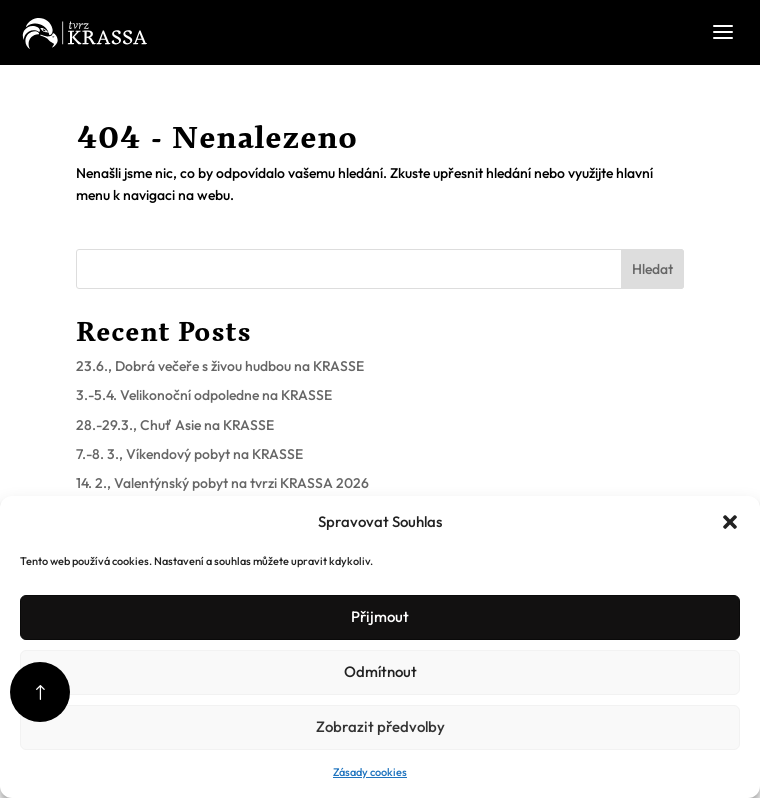 Image resolution: width=760 pixels, height=798 pixels. What do you see at coordinates (380, 671) in the screenshot?
I see `Odmítnout` at bounding box center [380, 671].